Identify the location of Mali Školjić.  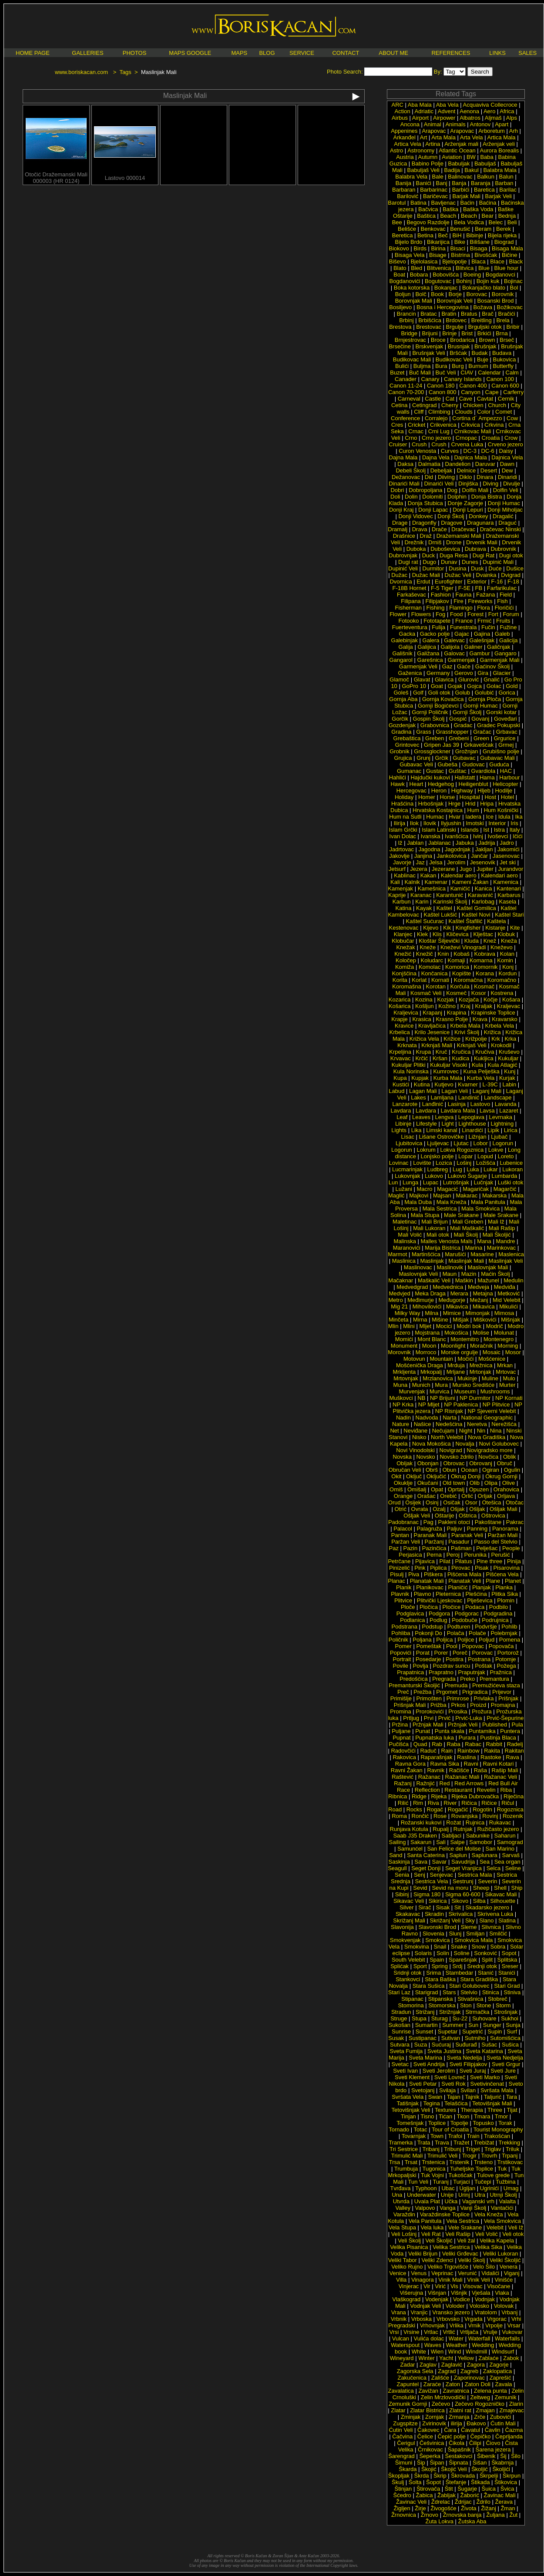
(497, 1234).